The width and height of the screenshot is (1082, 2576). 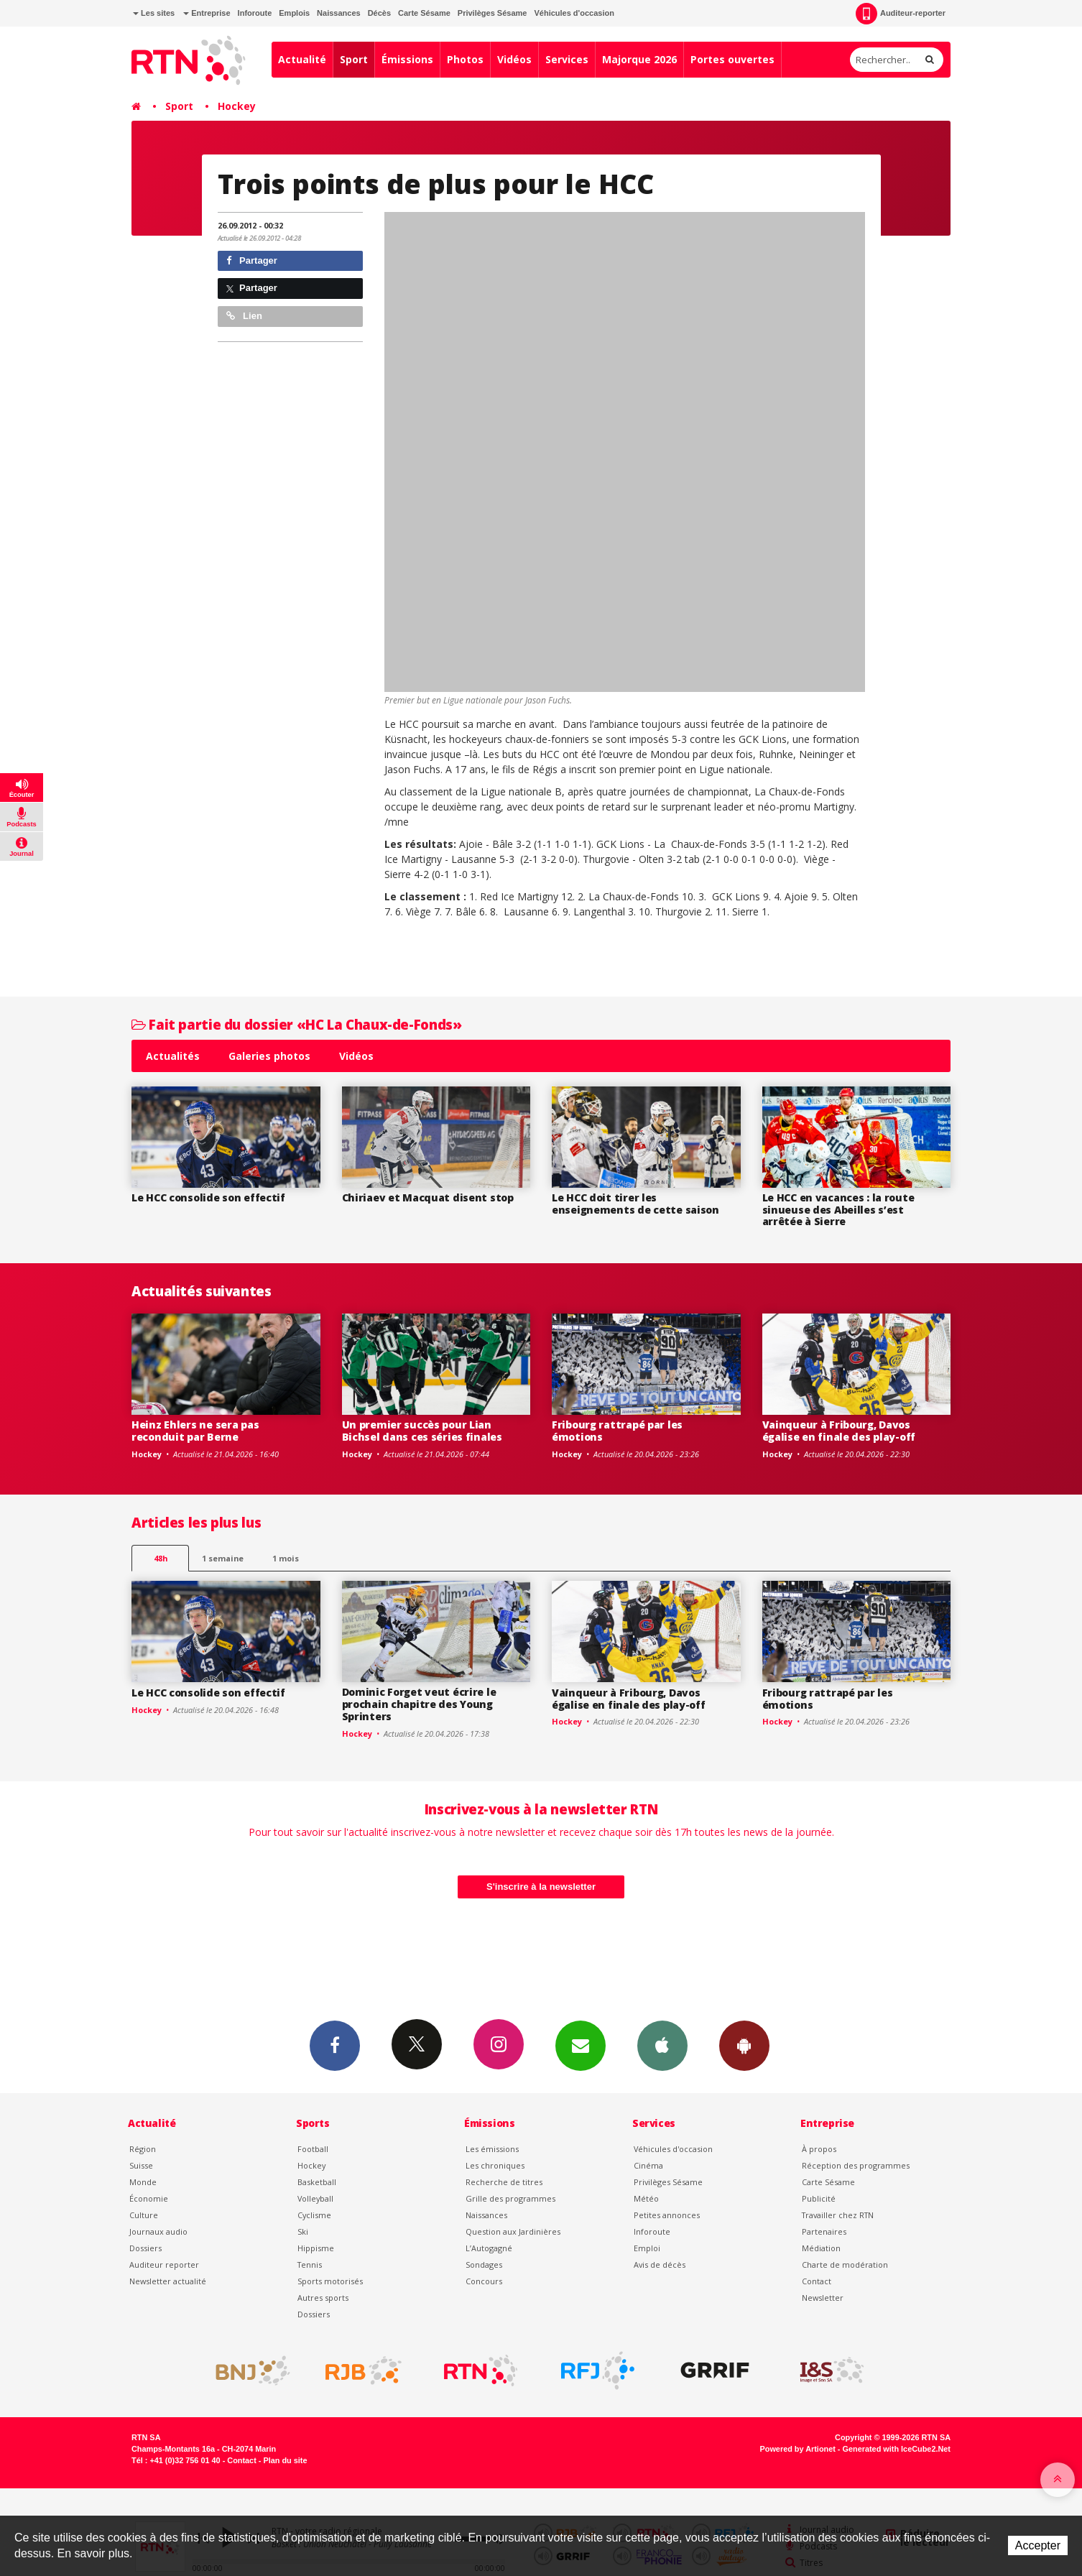 What do you see at coordinates (315, 2198) in the screenshot?
I see `Volleyball` at bounding box center [315, 2198].